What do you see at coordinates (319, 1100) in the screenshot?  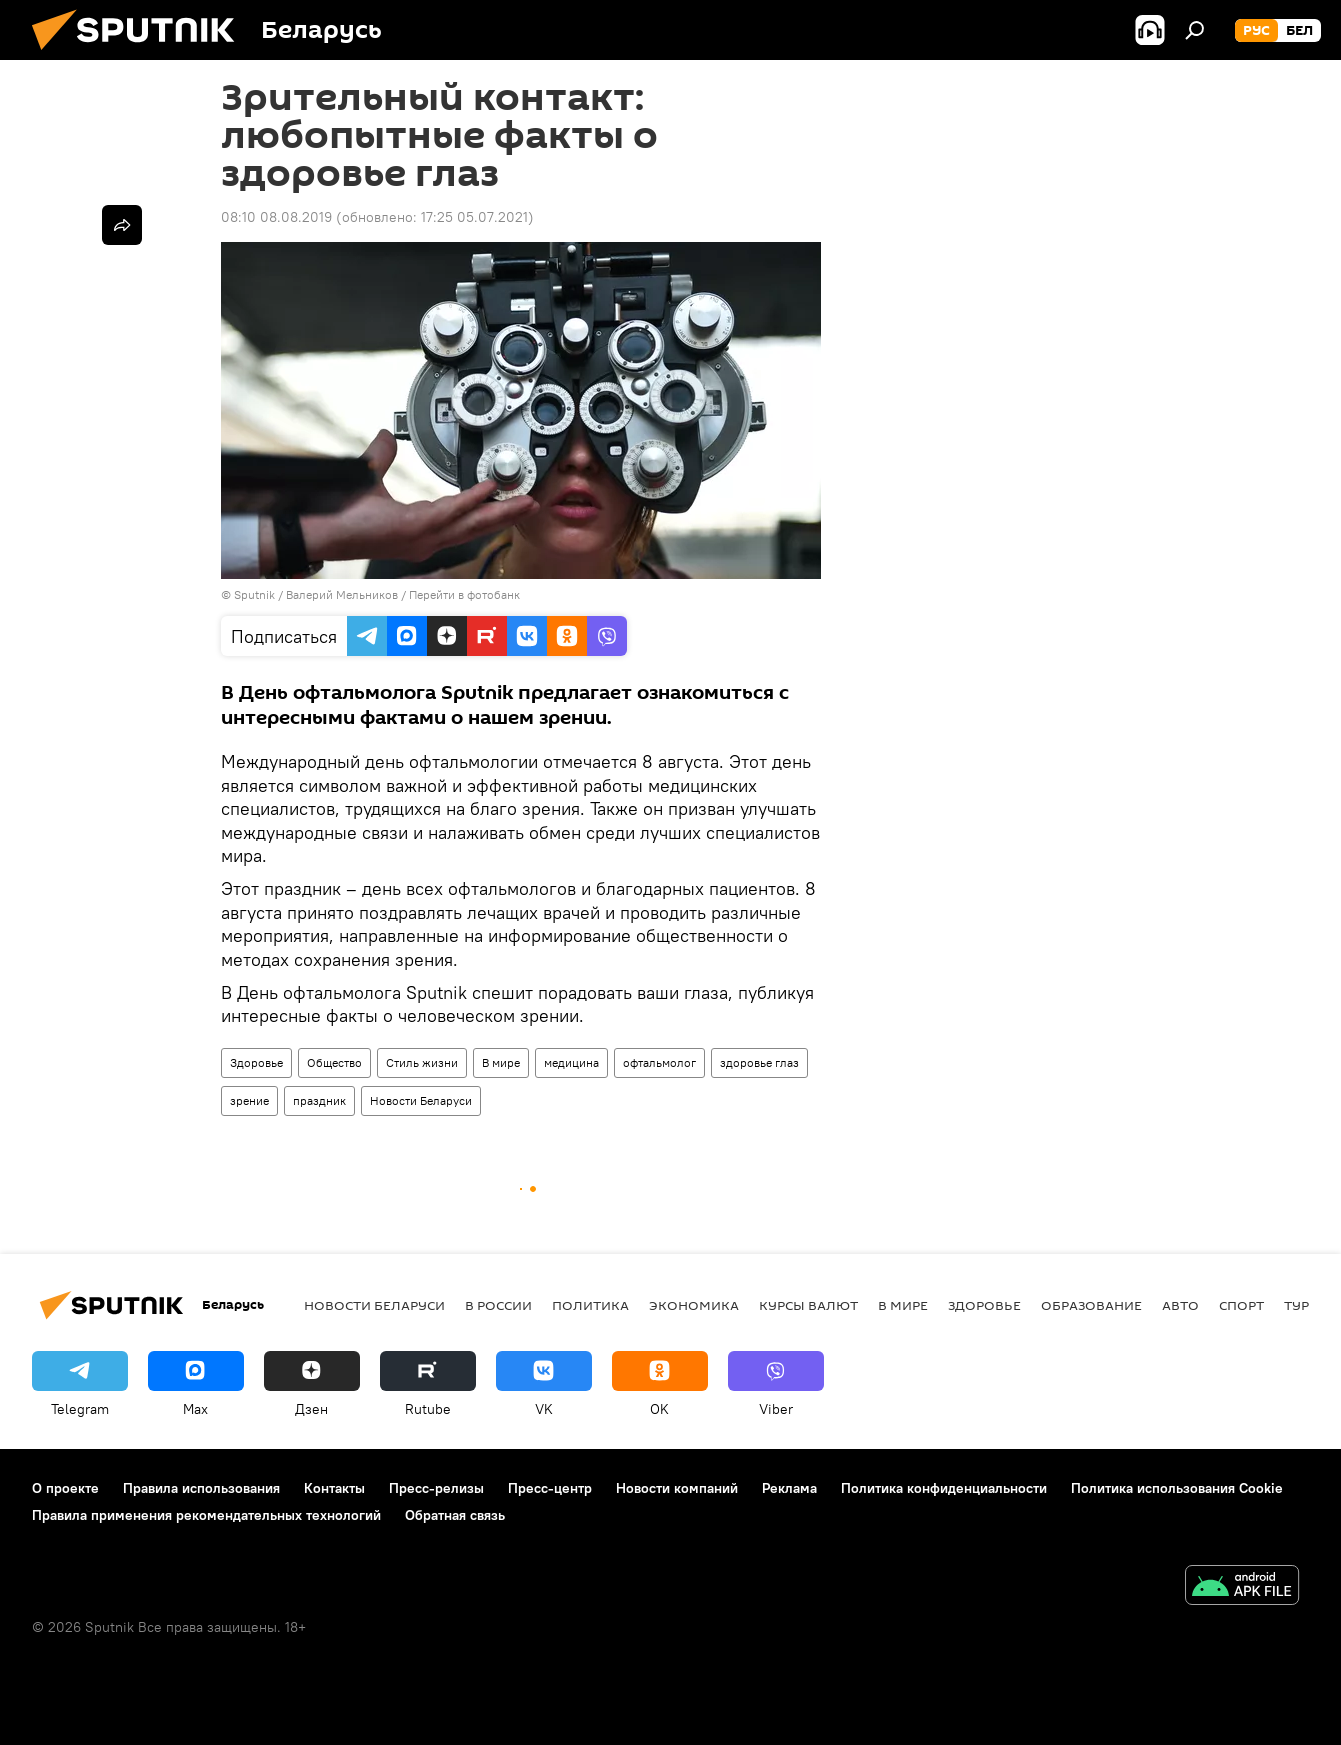 I see `праздник` at bounding box center [319, 1100].